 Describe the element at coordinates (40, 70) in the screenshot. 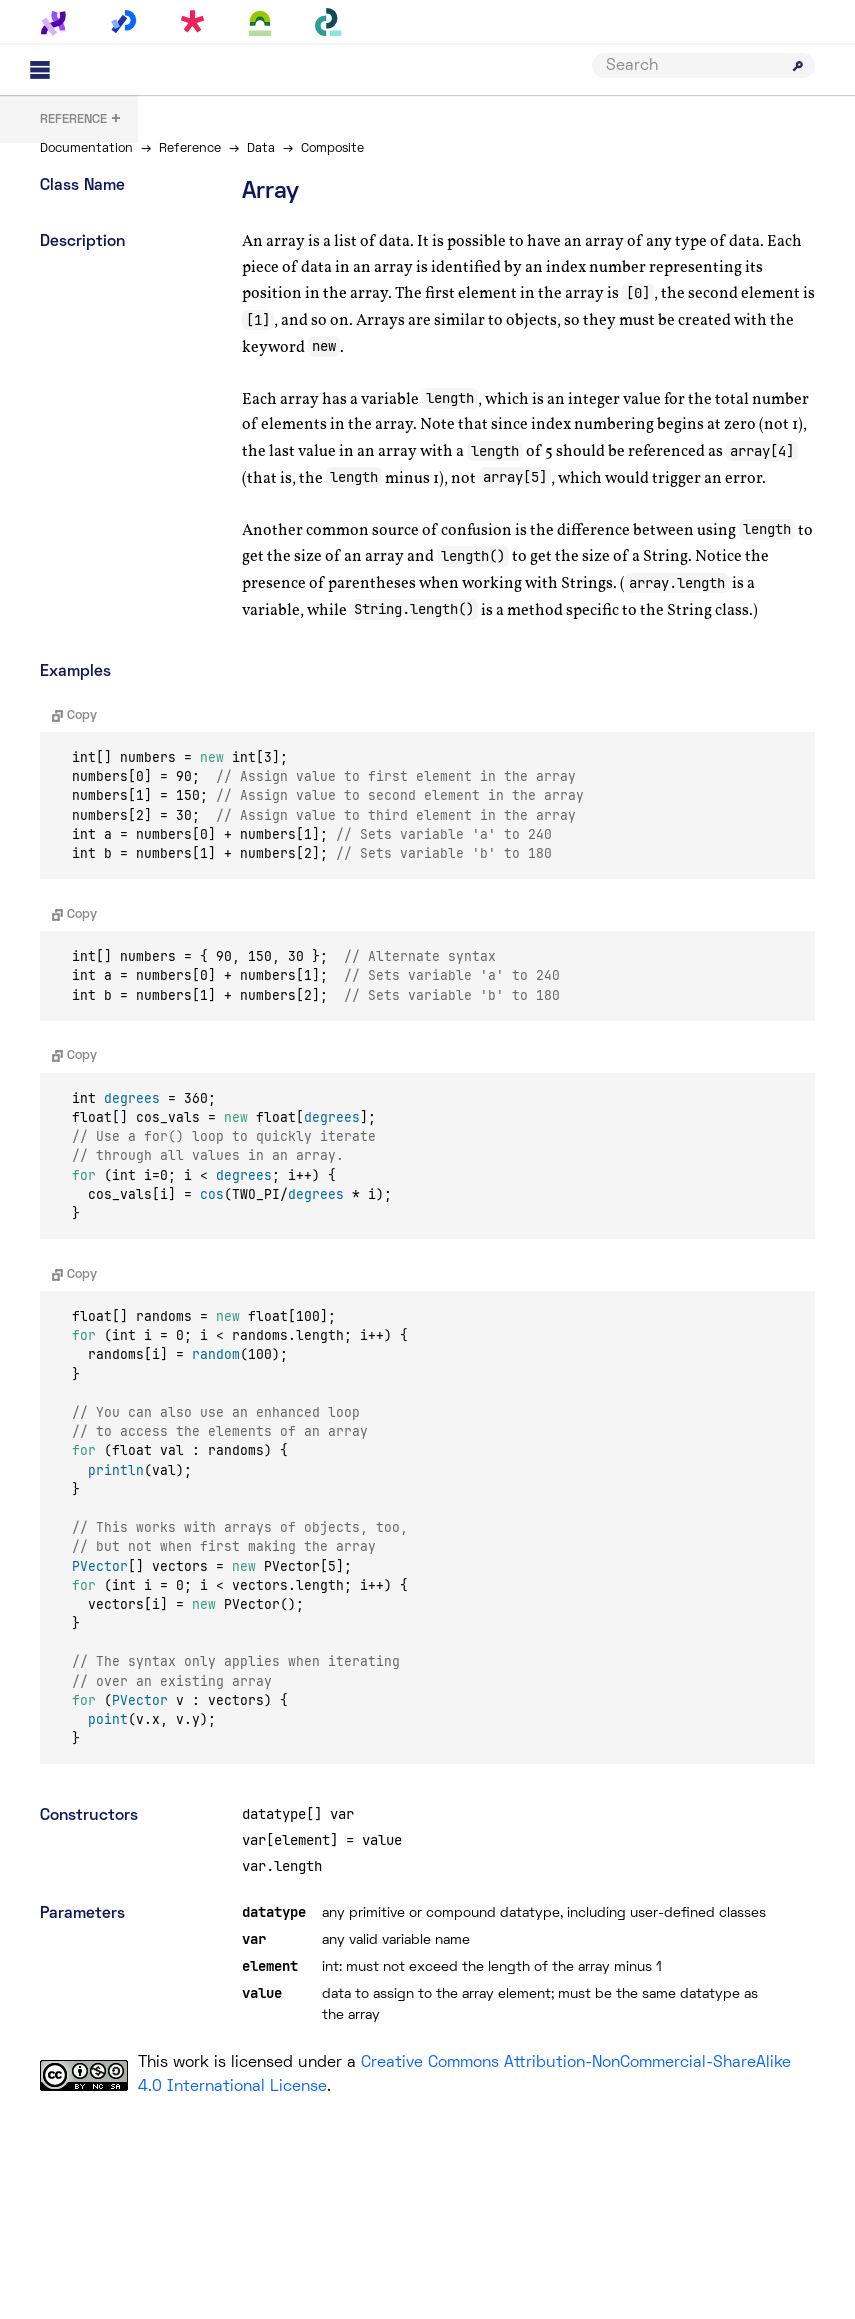

I see `[Main menu]` at that location.